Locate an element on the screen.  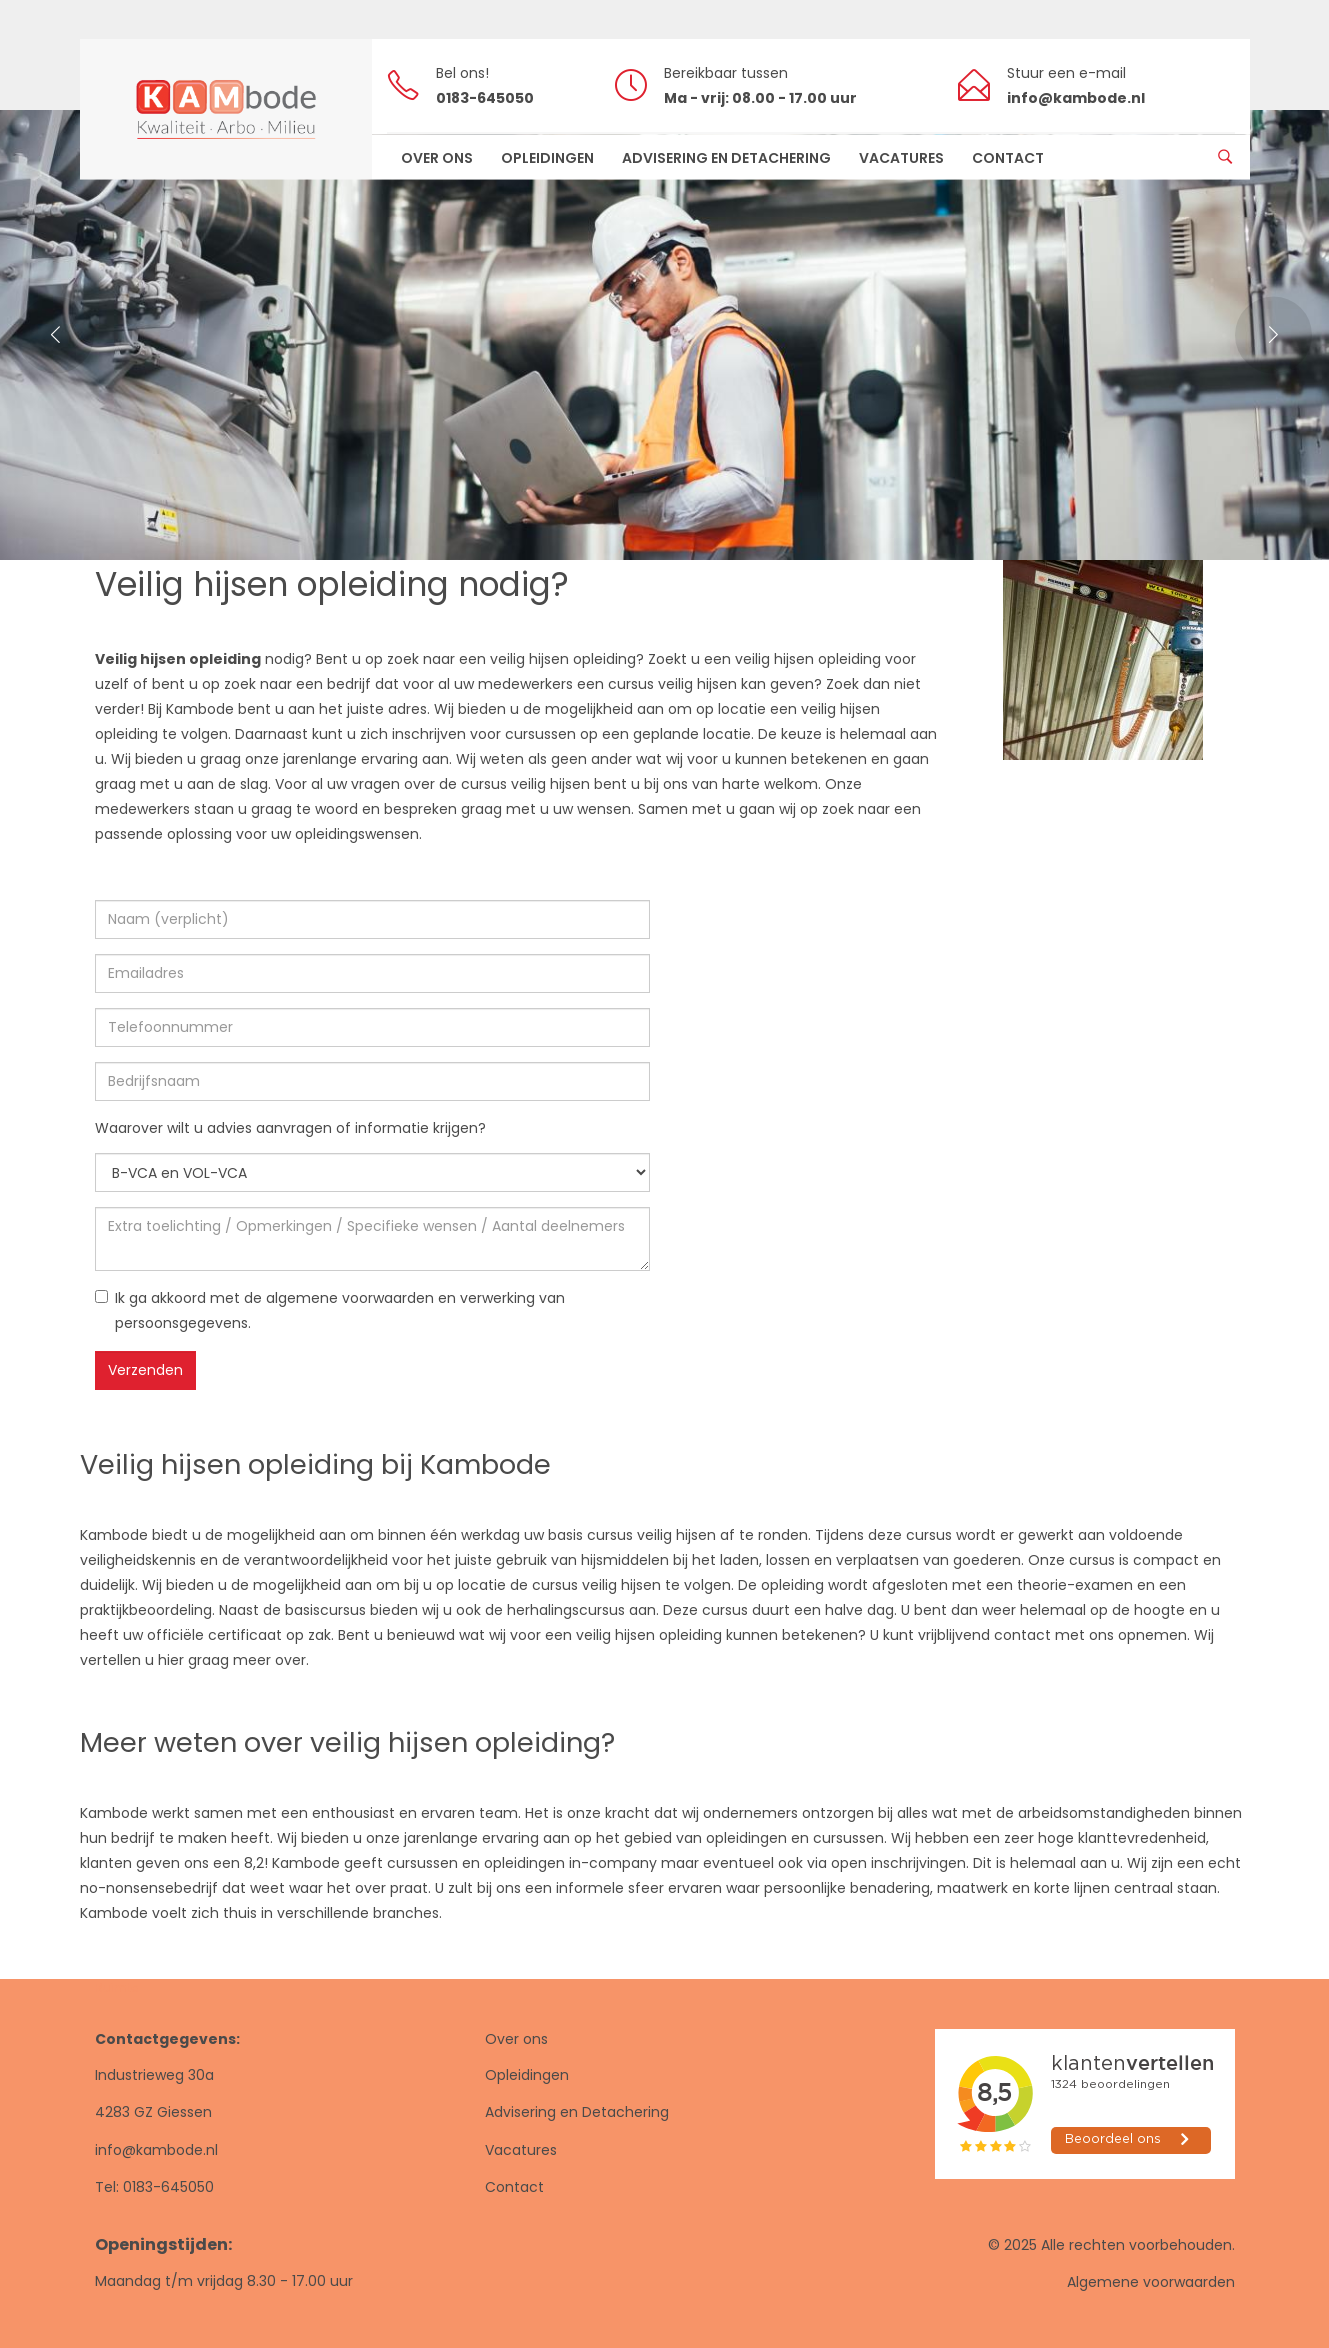
Tel: 0183-645050 is located at coordinates (154, 2187).